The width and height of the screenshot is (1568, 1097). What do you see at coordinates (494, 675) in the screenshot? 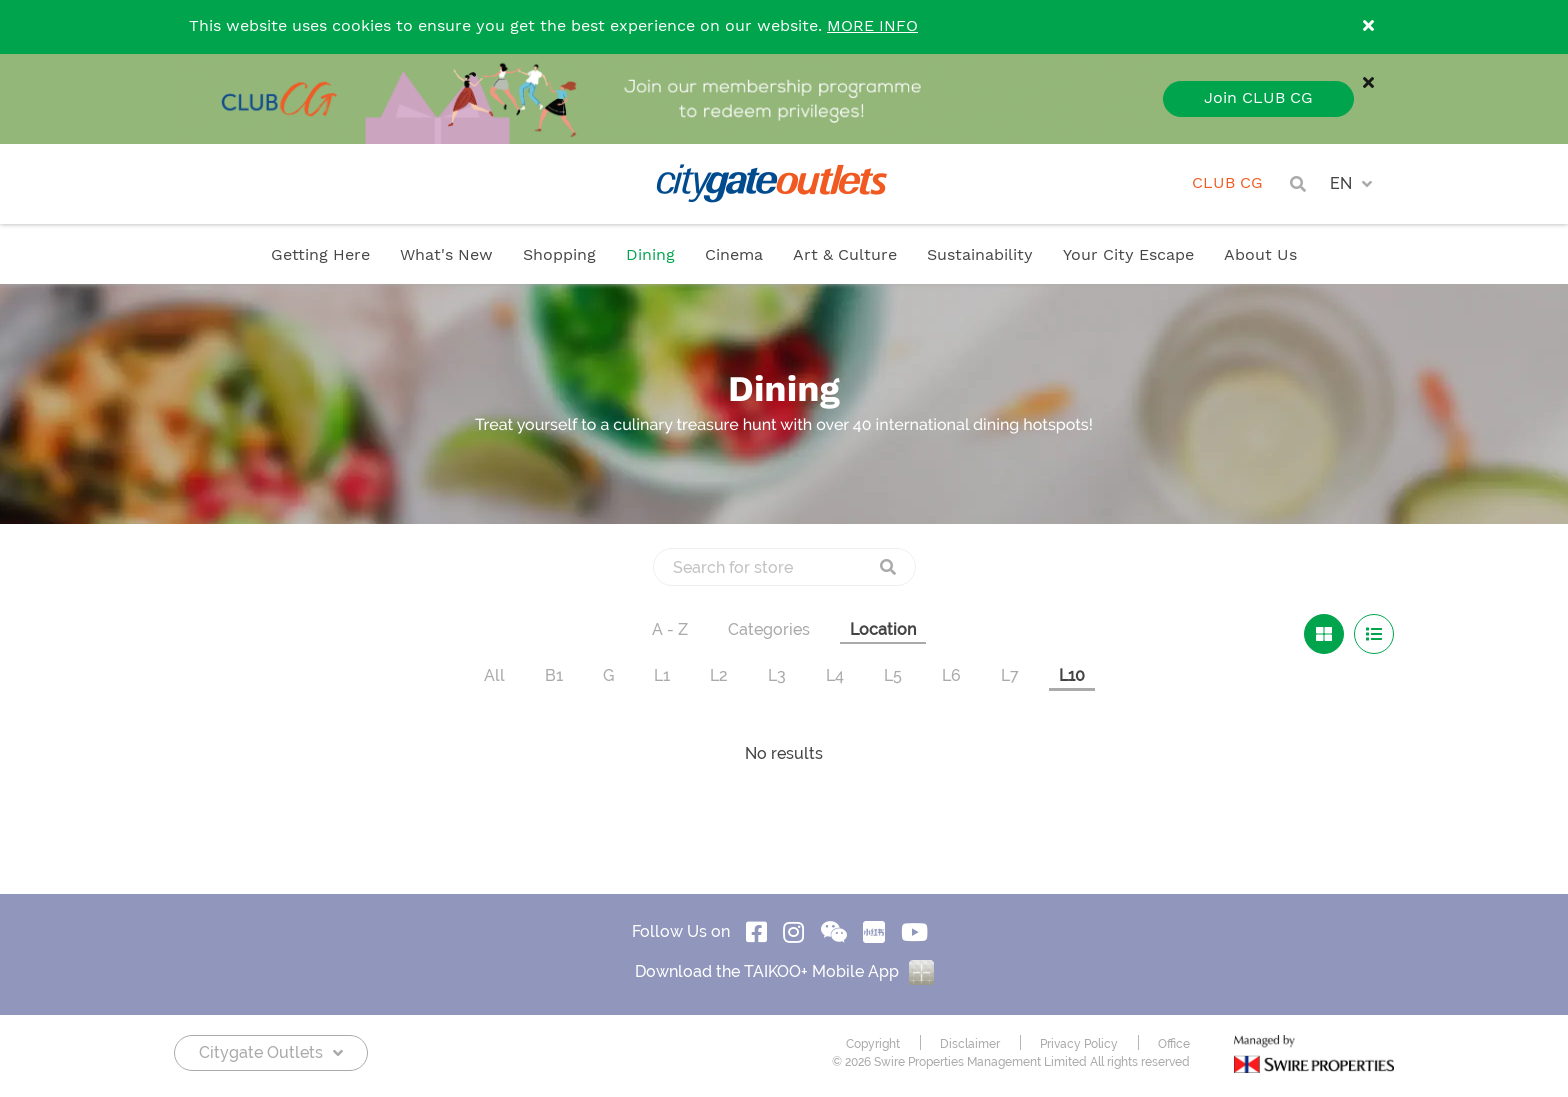
I see `All` at bounding box center [494, 675].